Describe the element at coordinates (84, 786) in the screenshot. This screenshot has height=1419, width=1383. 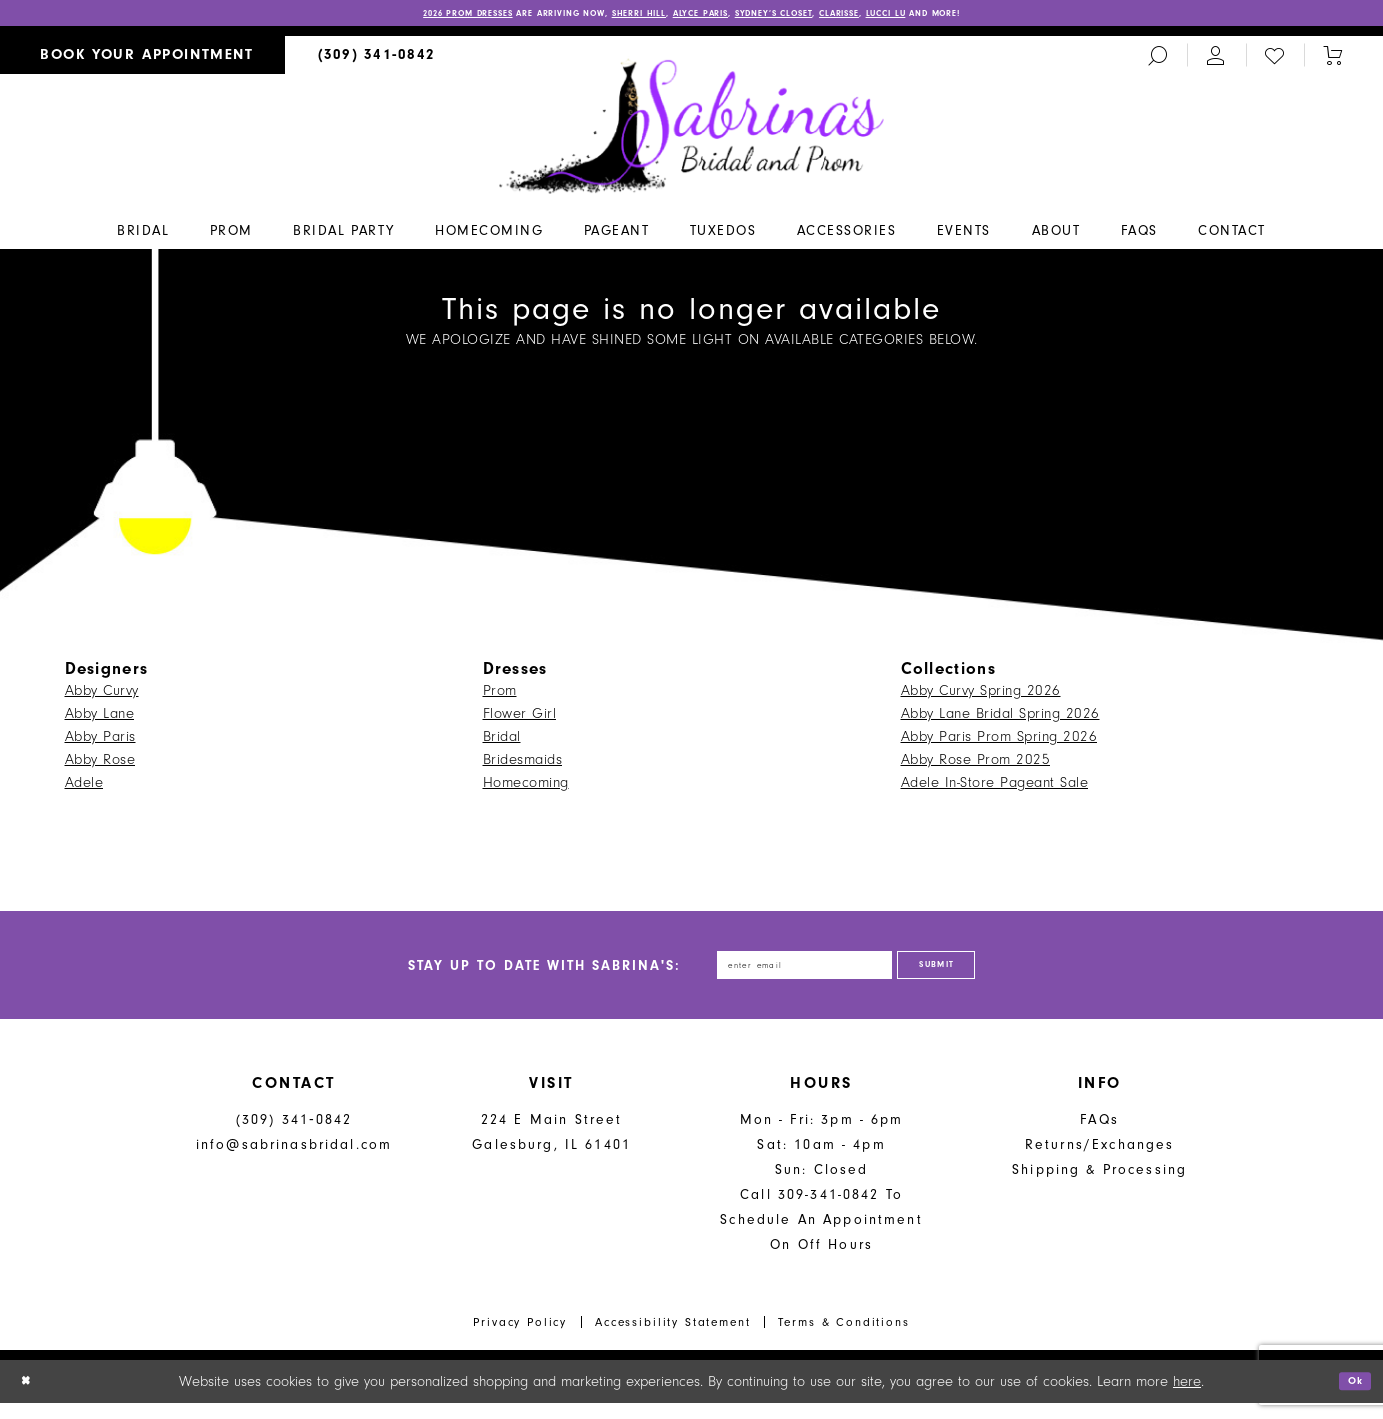
I see `Adele` at that location.